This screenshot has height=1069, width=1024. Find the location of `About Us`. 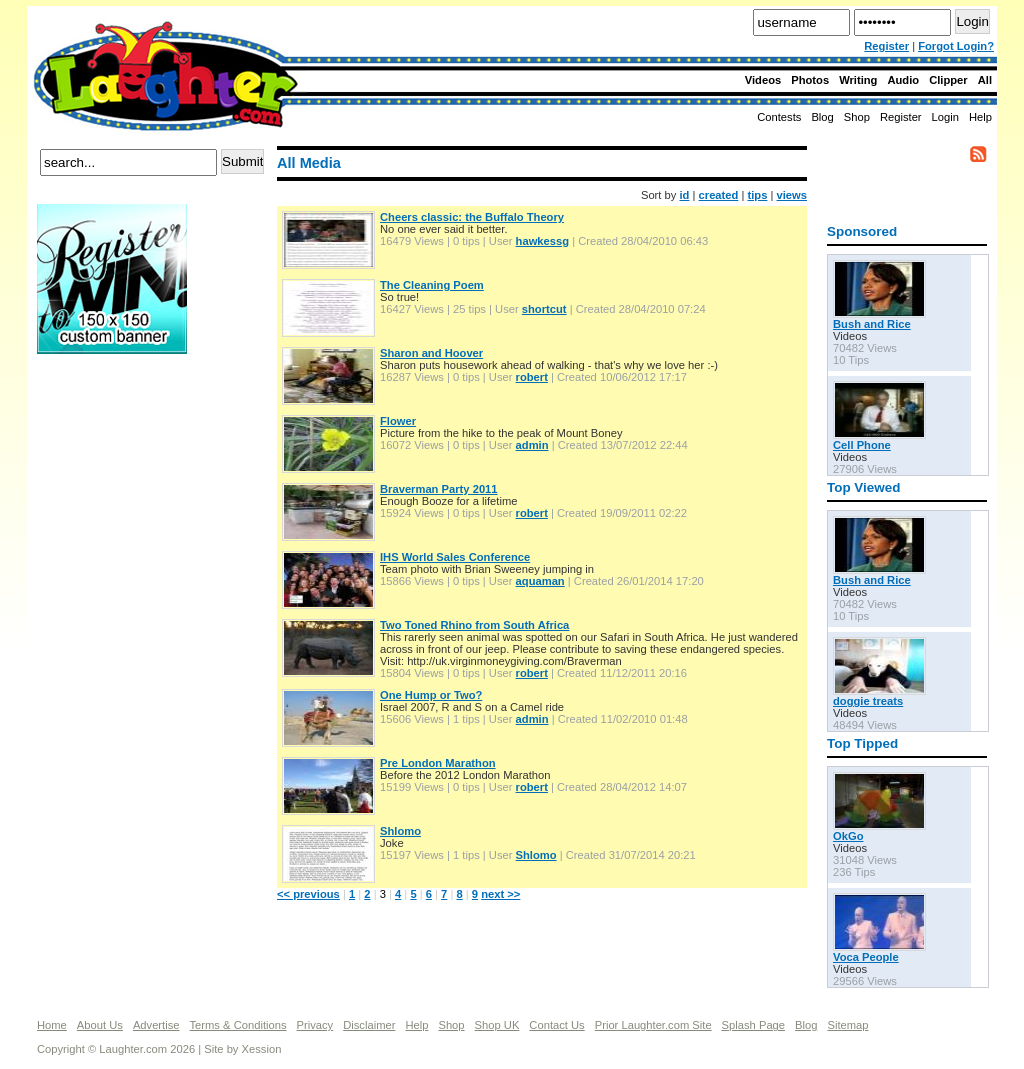

About Us is located at coordinates (100, 1025).